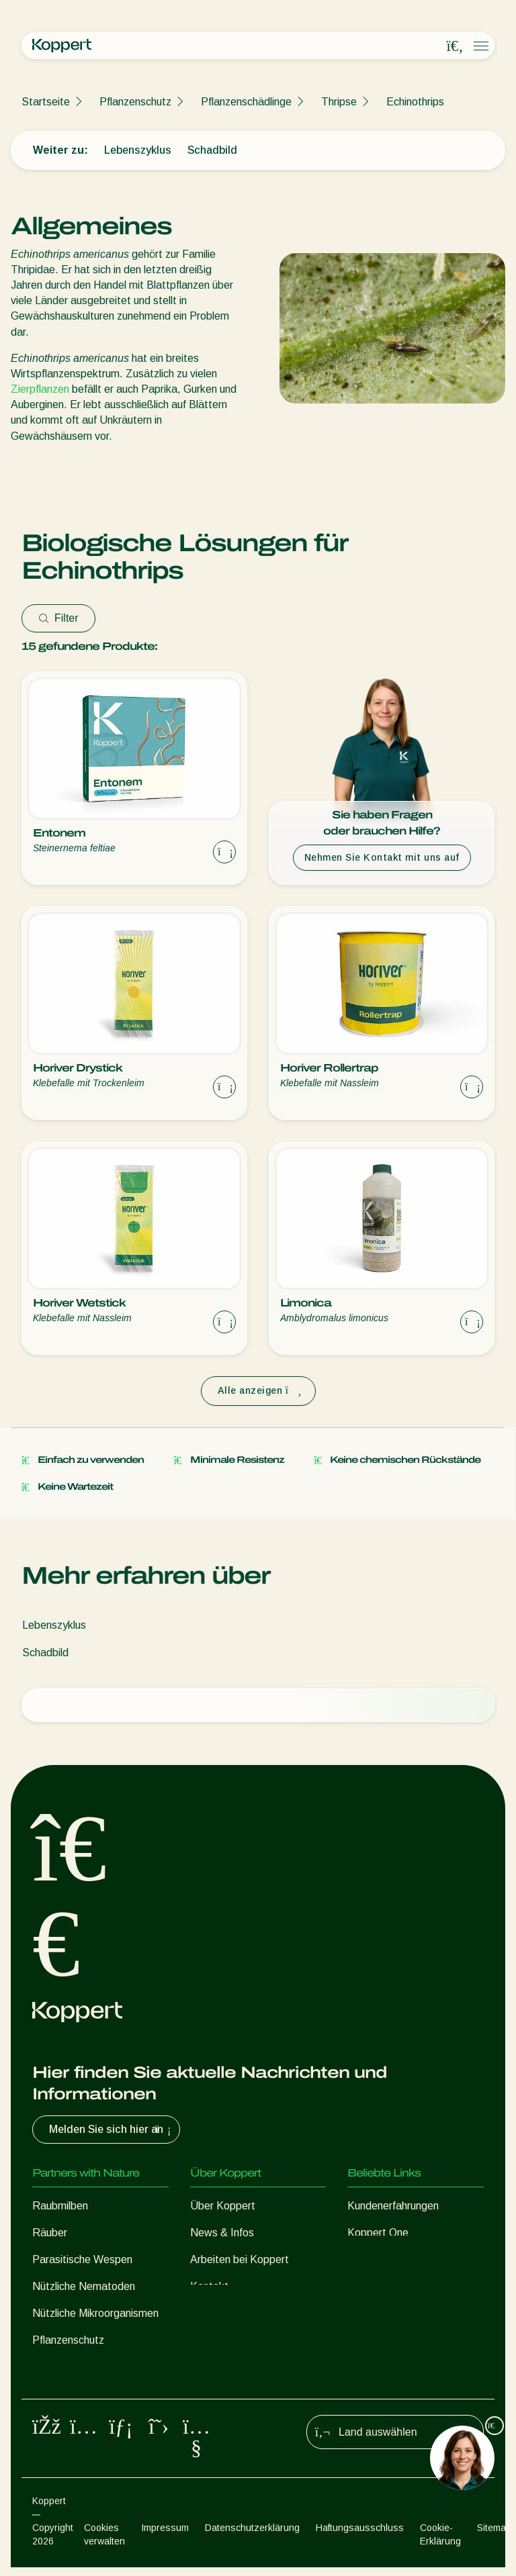 The width and height of the screenshot is (516, 2576). What do you see at coordinates (393, 2205) in the screenshot?
I see `Kundenerfahrungen` at bounding box center [393, 2205].